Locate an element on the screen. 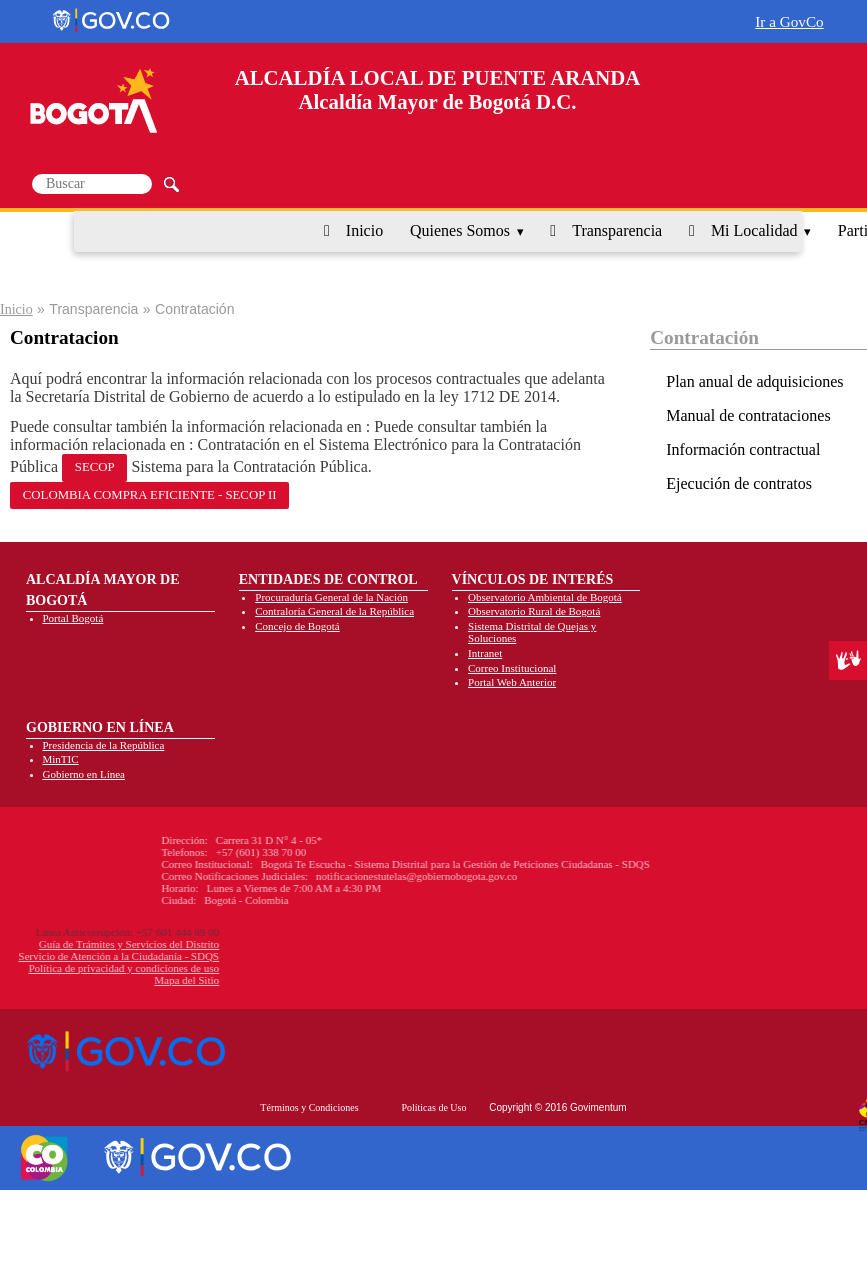 The height and width of the screenshot is (1277, 867). Presidencia de la República is located at coordinates (104, 745).